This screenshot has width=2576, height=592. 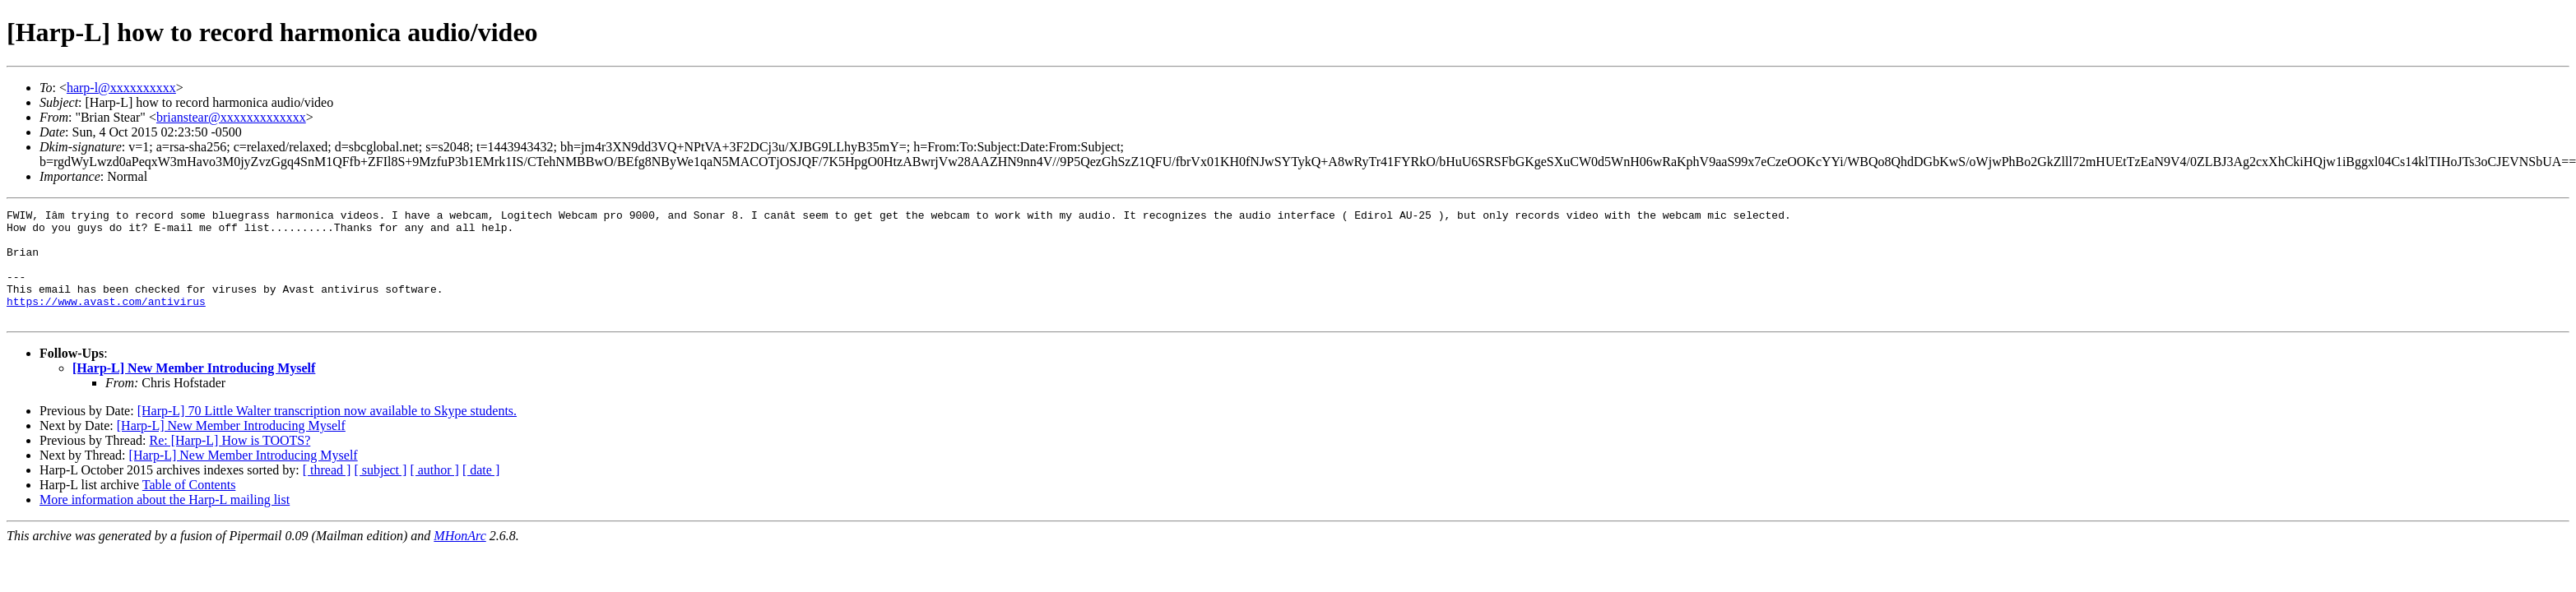 I want to click on [ subject ], so click(x=380, y=492).